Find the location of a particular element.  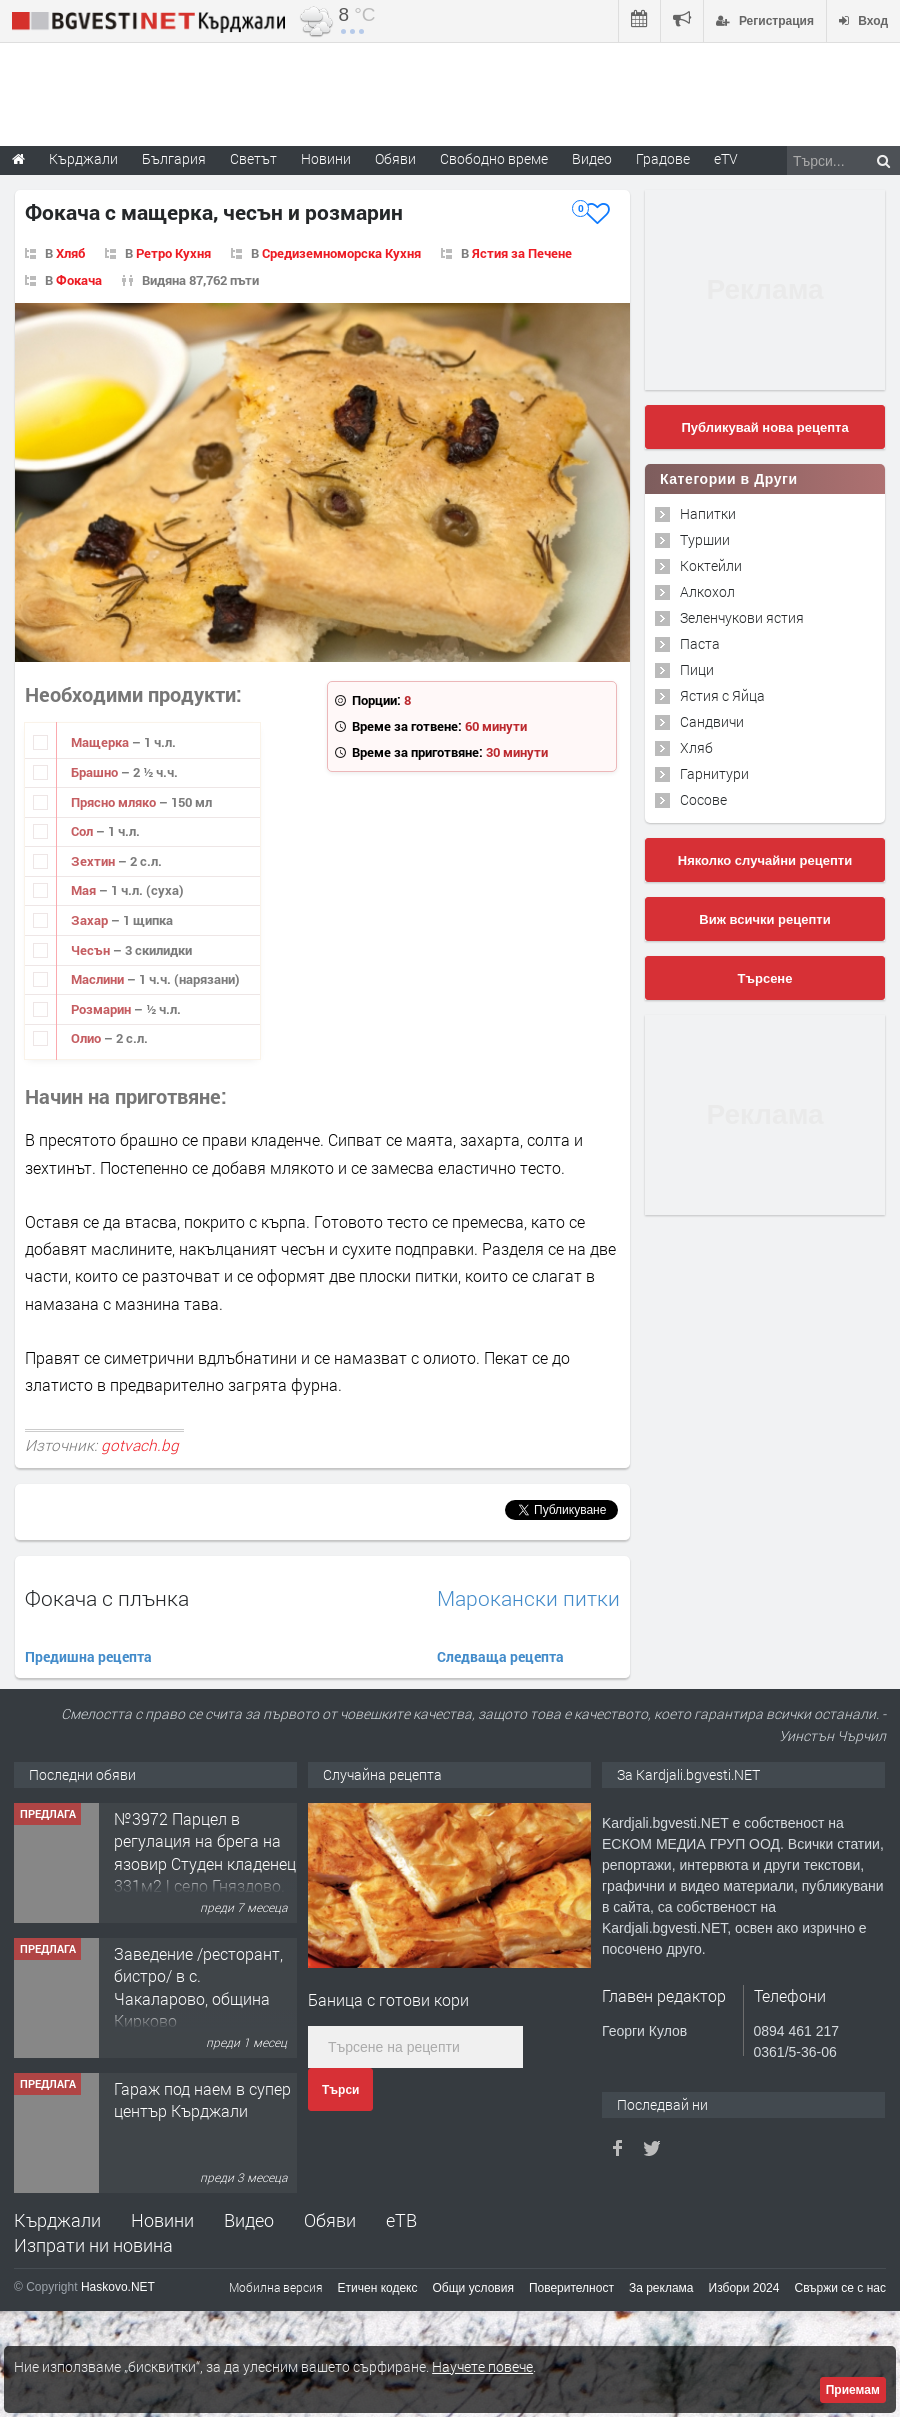

Кърджали is located at coordinates (57, 2220).